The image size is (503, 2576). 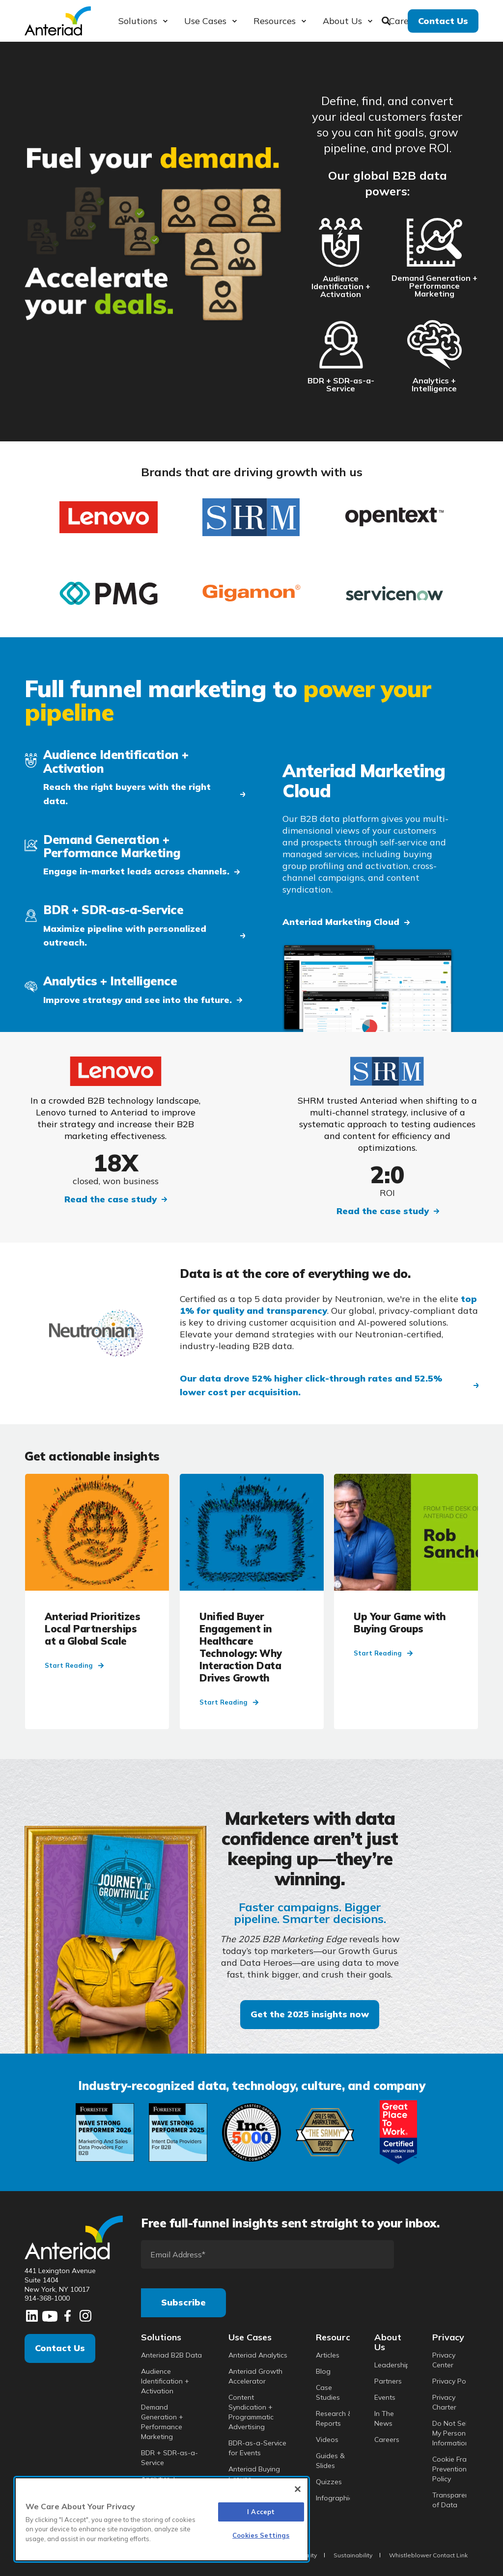 I want to click on [Anteriad Prioritizes Local Partnerships at a Global Scale], so click(x=97, y=1601).